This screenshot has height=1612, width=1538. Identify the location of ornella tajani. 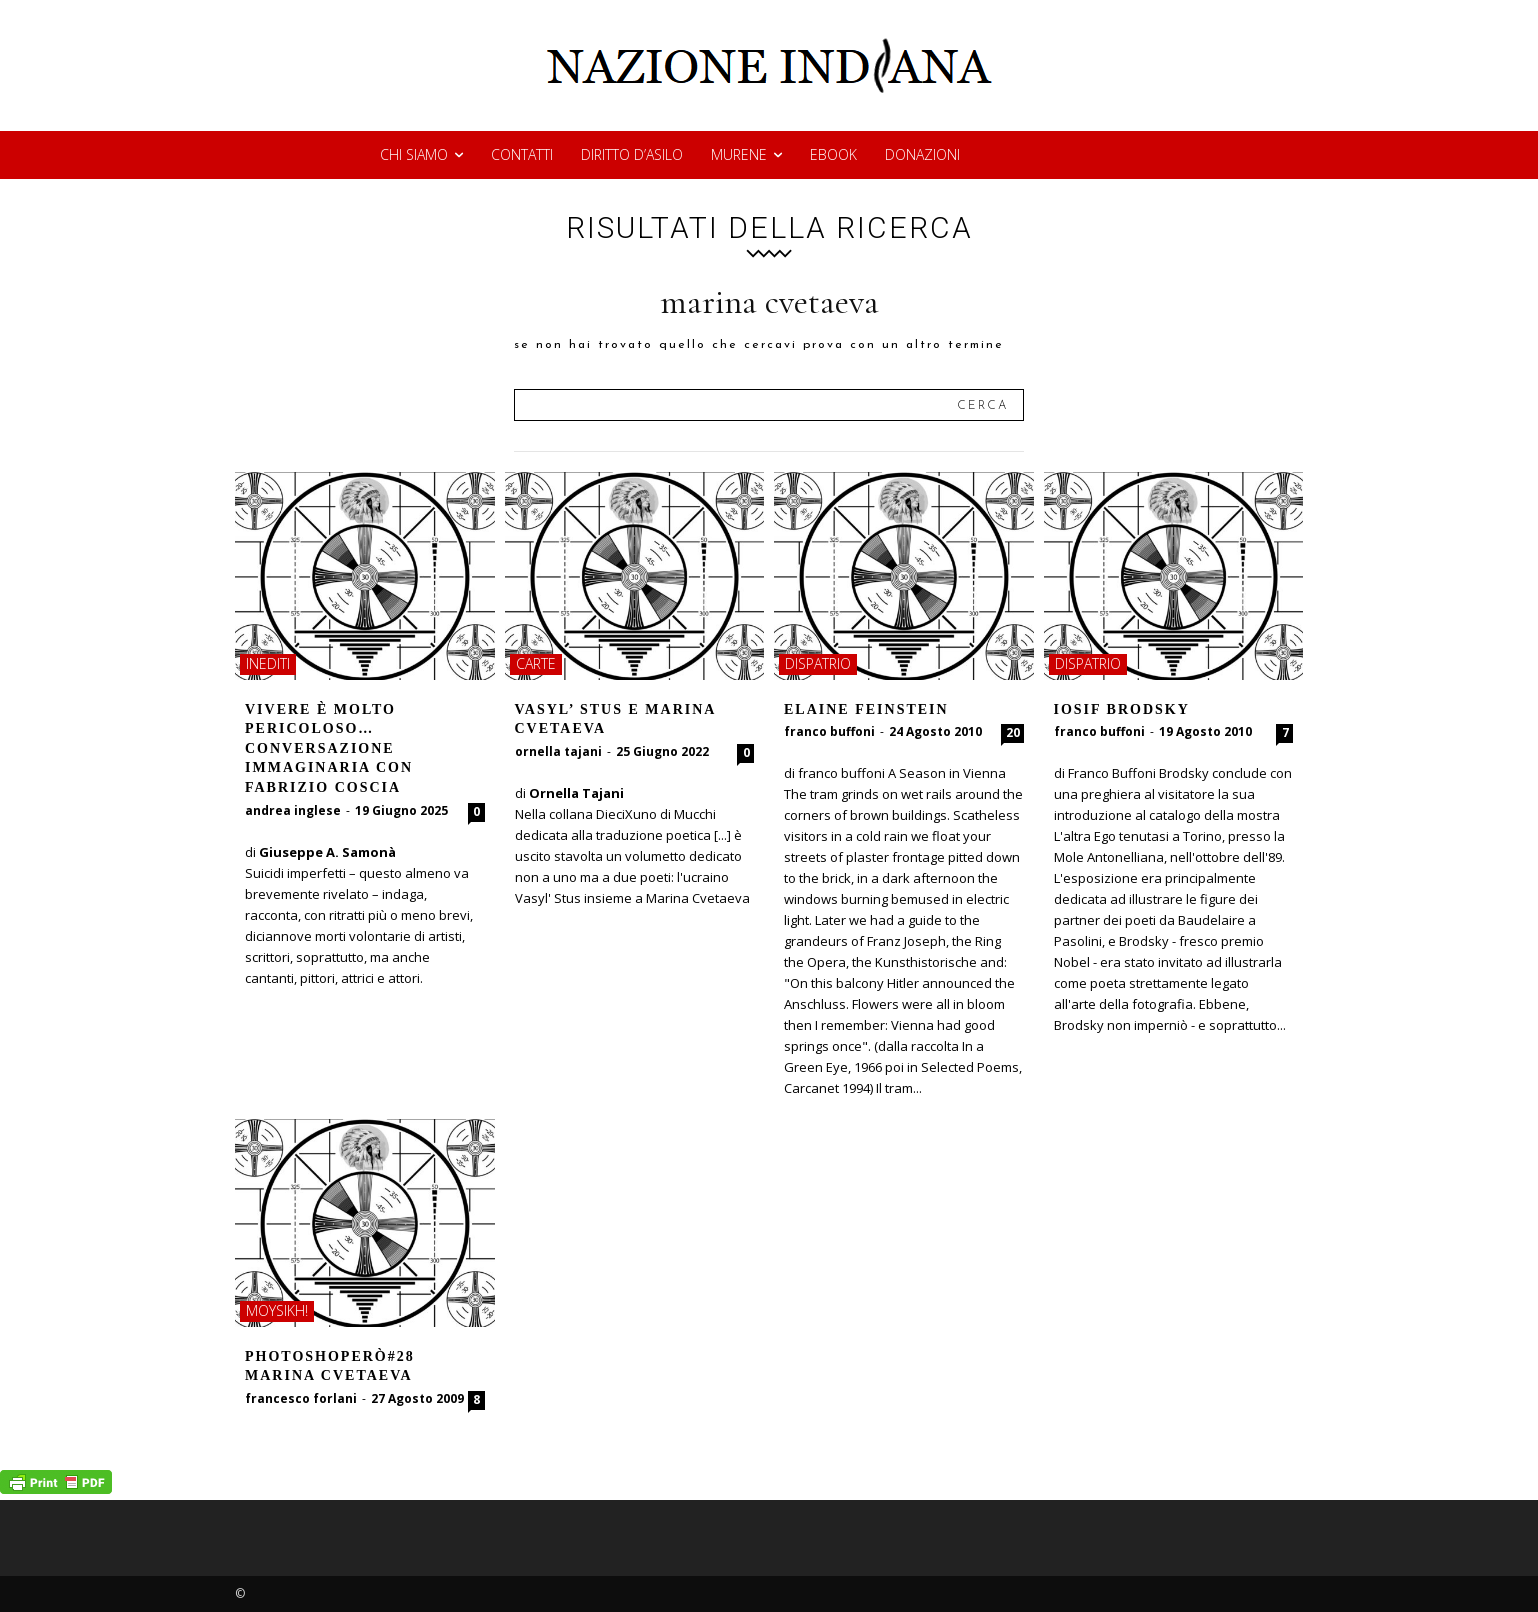
(558, 751).